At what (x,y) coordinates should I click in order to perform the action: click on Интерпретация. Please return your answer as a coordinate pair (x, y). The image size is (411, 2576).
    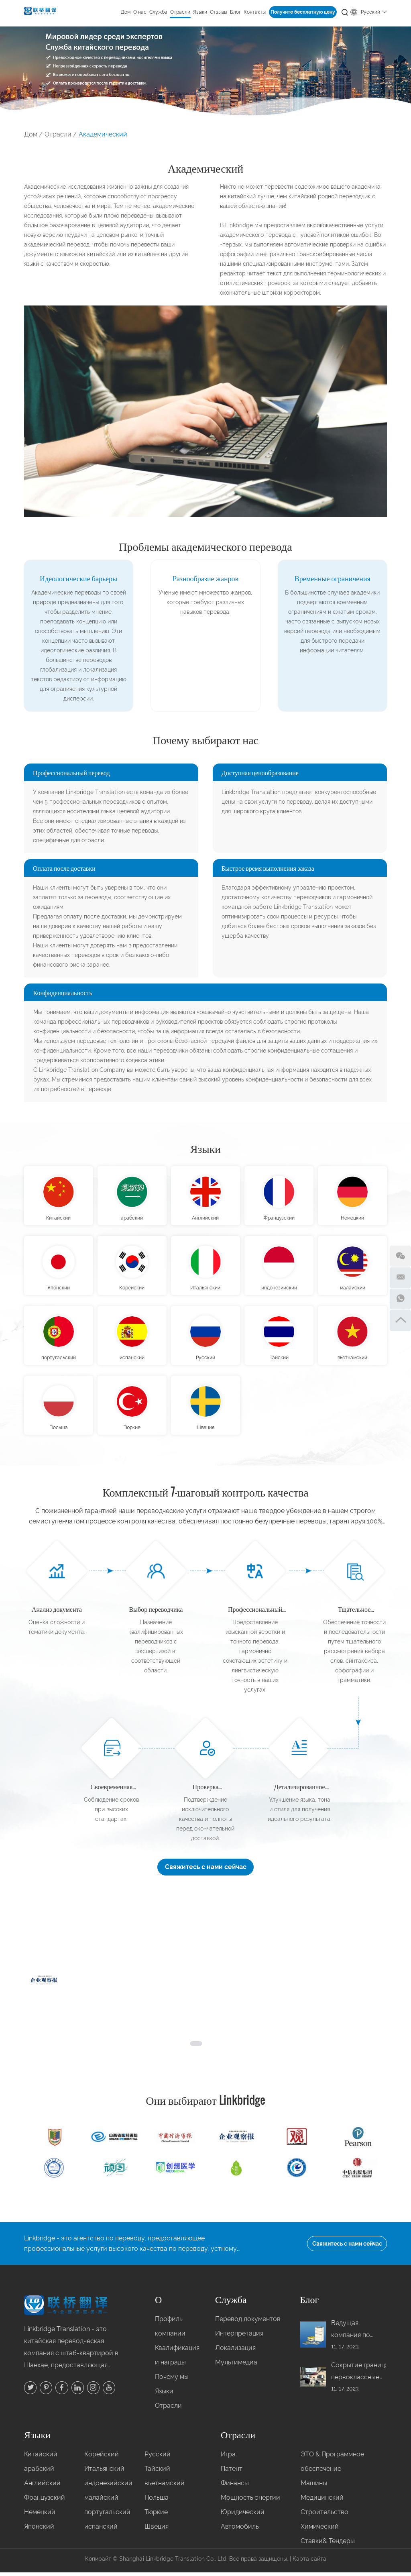
    Looking at the image, I should click on (239, 2337).